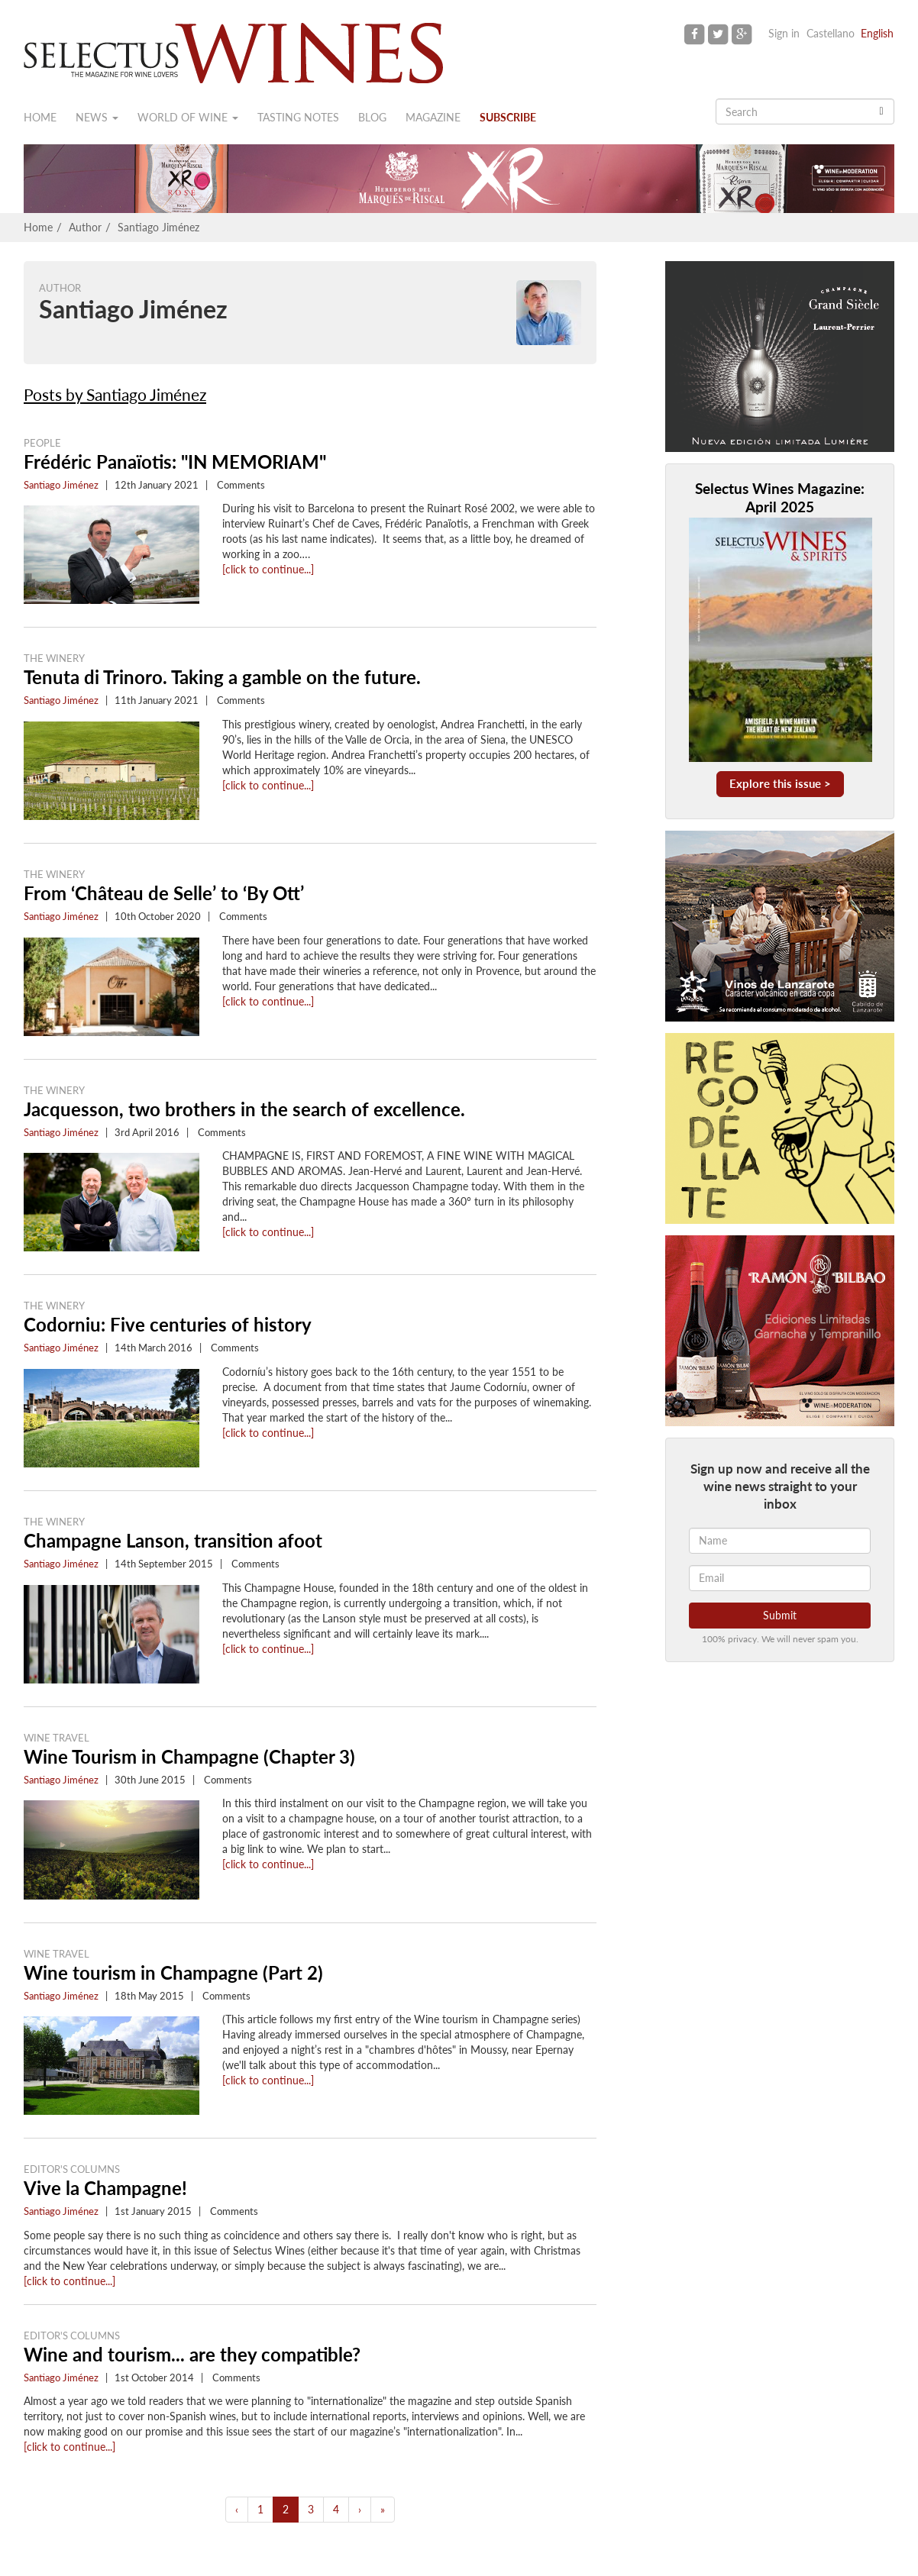 The image size is (918, 2576). What do you see at coordinates (780, 1578) in the screenshot?
I see `[Email]` at bounding box center [780, 1578].